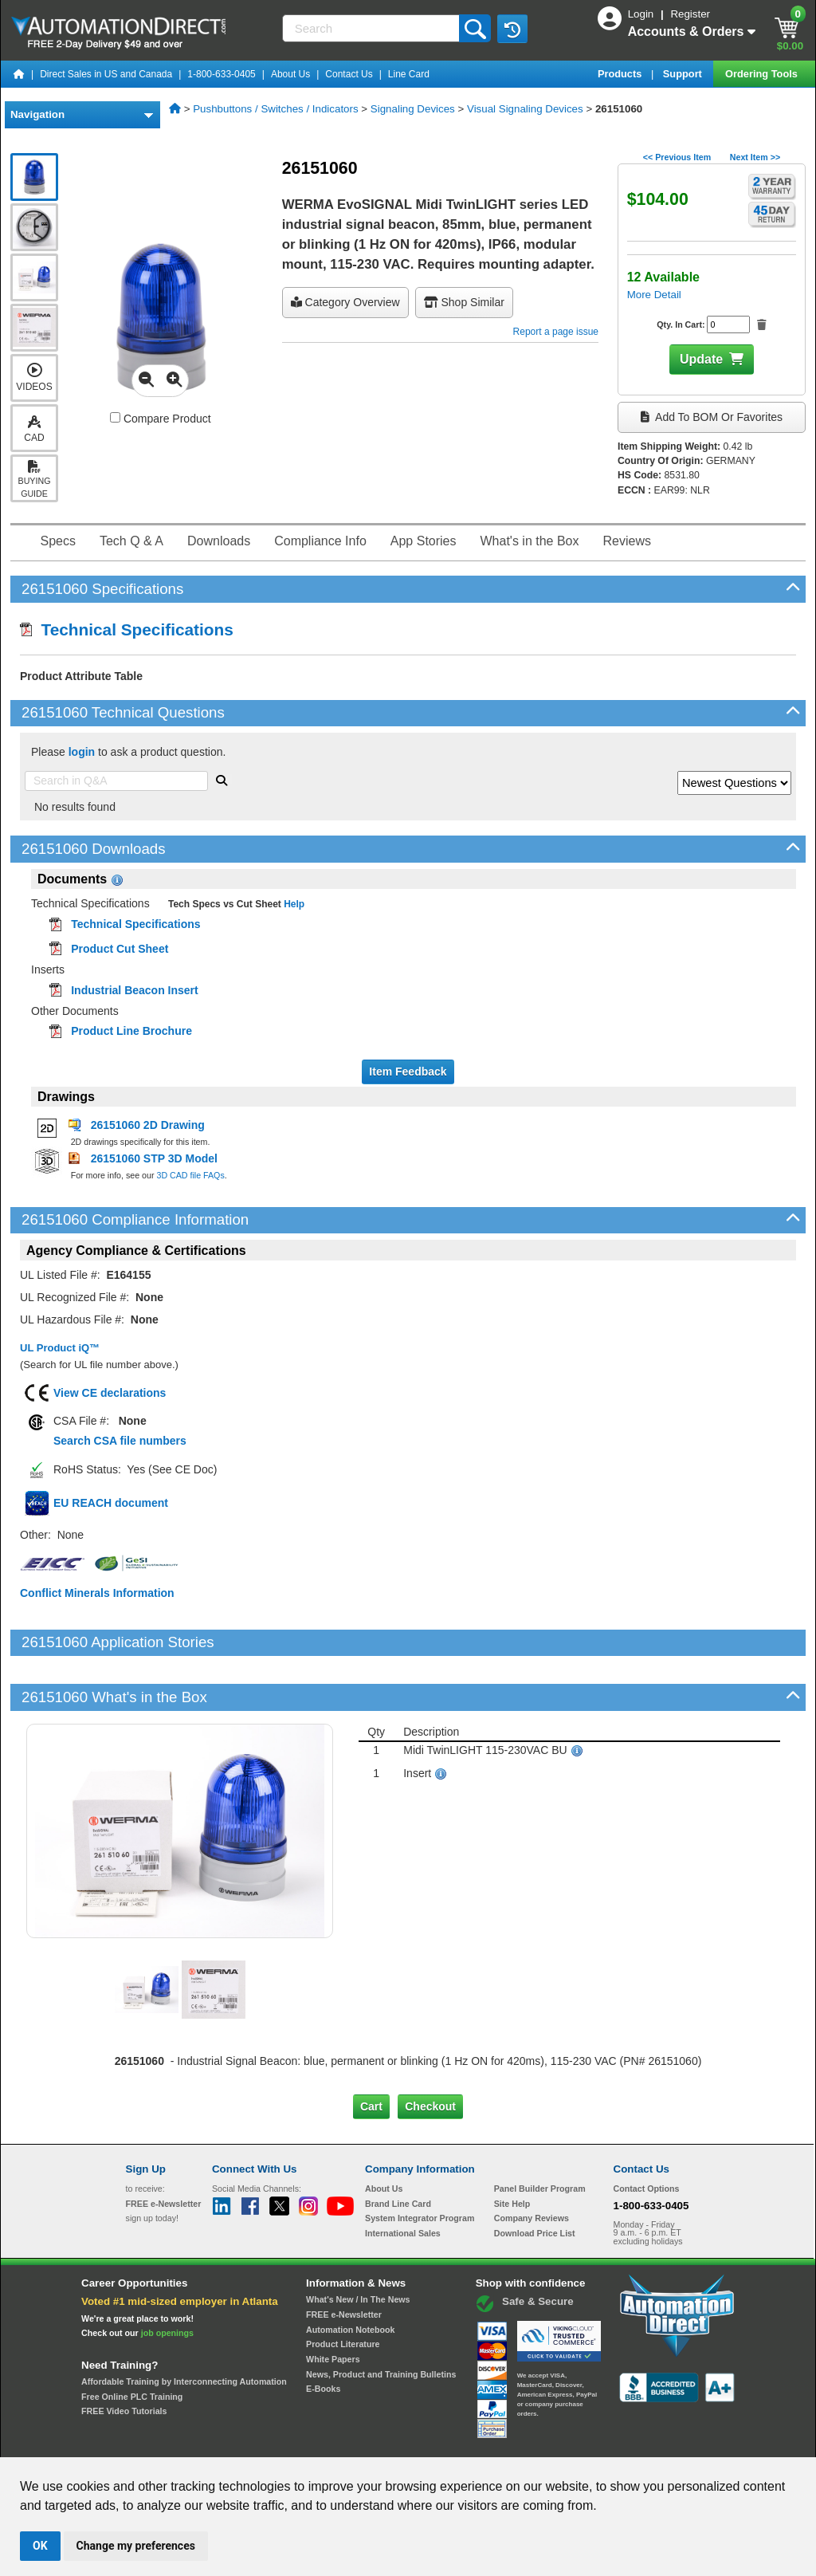  What do you see at coordinates (348, 74) in the screenshot?
I see `Contact Us` at bounding box center [348, 74].